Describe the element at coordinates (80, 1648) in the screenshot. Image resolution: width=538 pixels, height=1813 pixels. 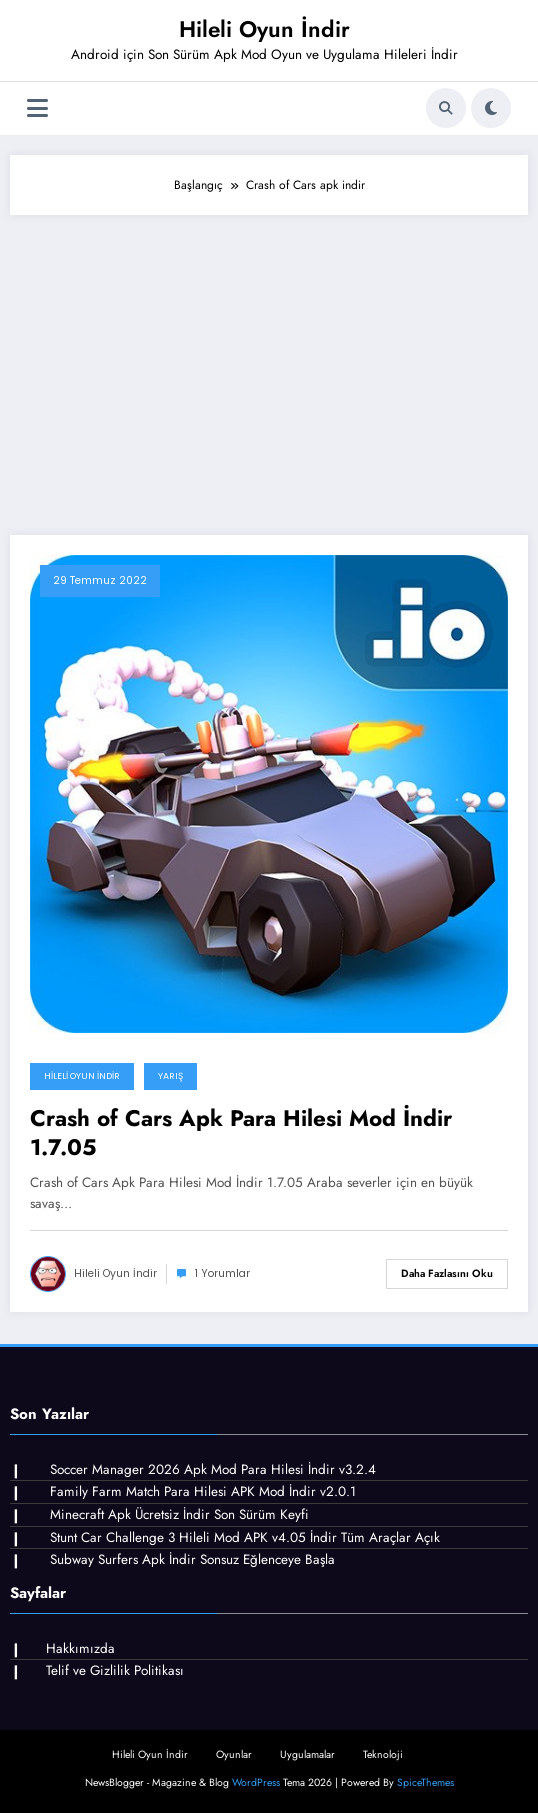
I see `Hakkımızda` at that location.